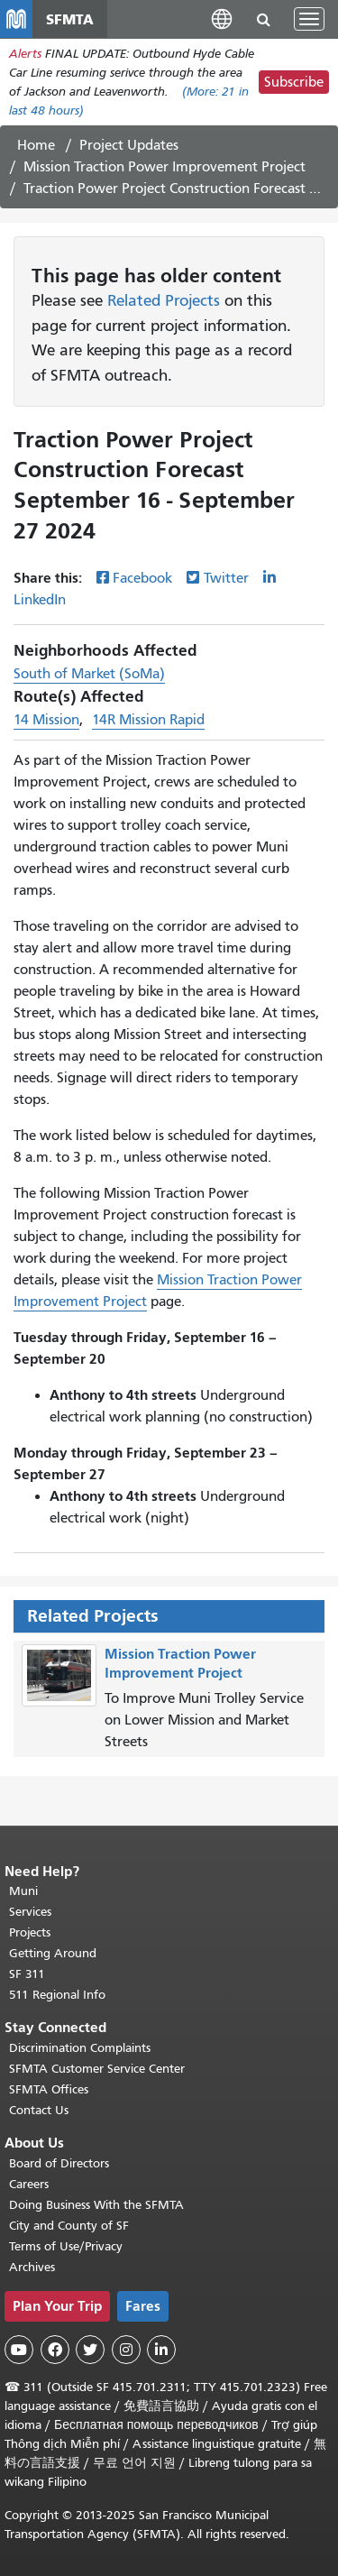 Image resolution: width=338 pixels, height=2576 pixels. I want to click on  [SFMTA Instagram page], so click(126, 2349).